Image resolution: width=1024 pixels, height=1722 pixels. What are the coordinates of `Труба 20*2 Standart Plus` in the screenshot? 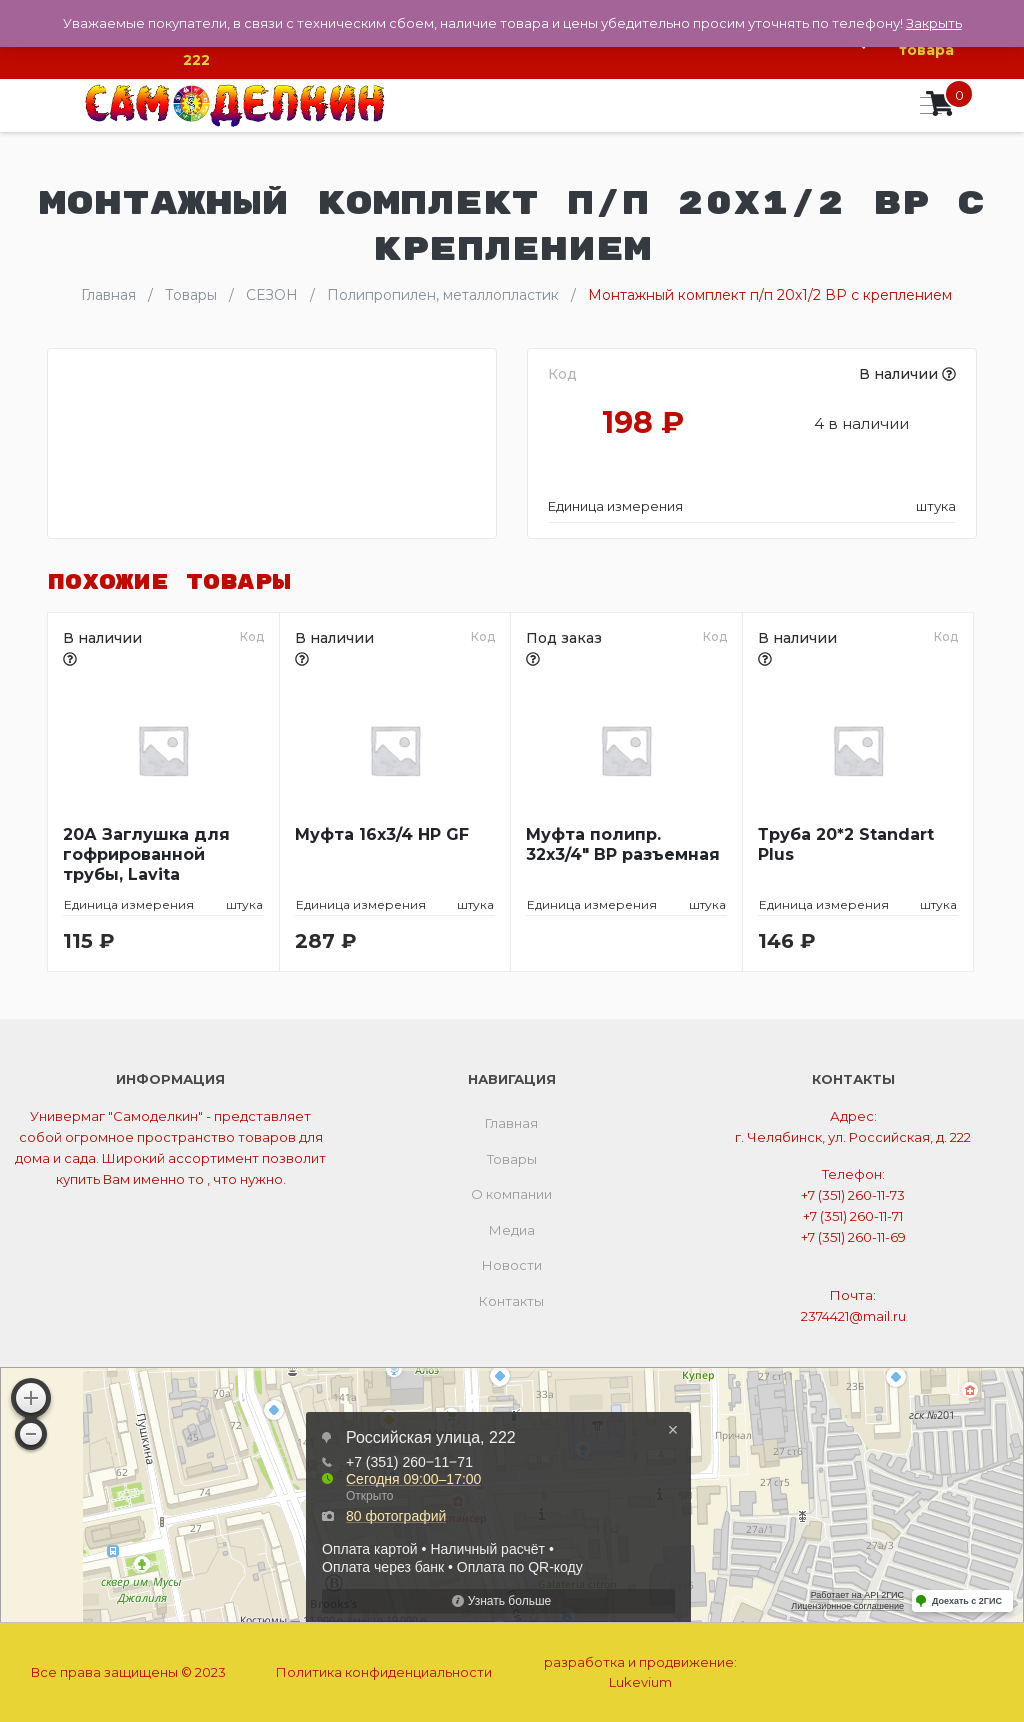 It's located at (846, 844).